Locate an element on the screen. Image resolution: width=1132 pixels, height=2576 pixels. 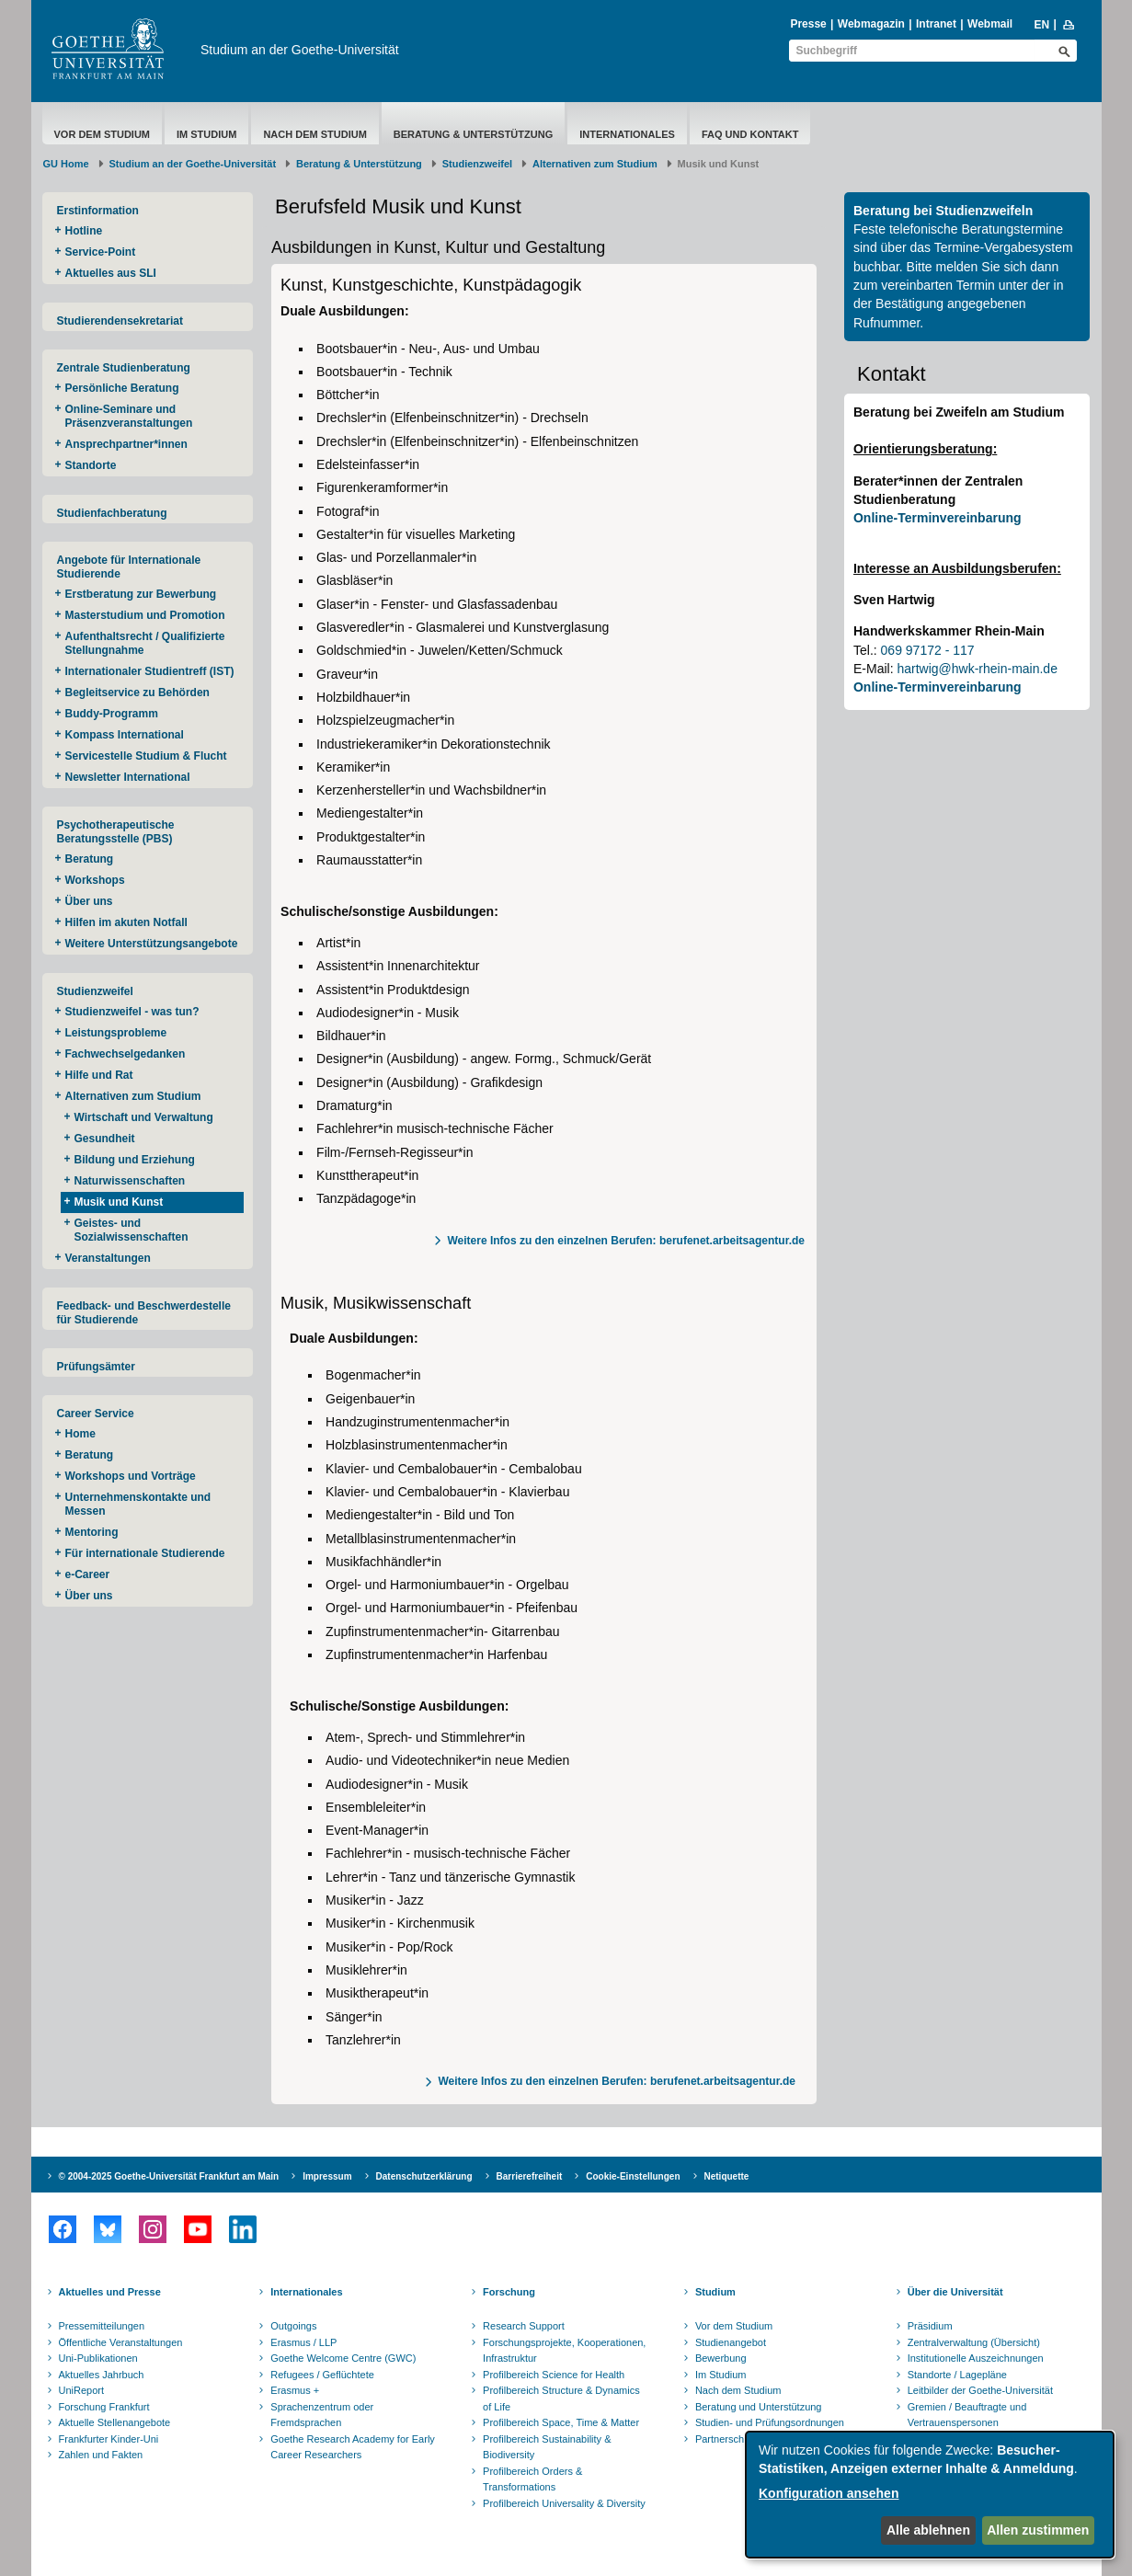
Studienzweifel - was tun? is located at coordinates (132, 1011).